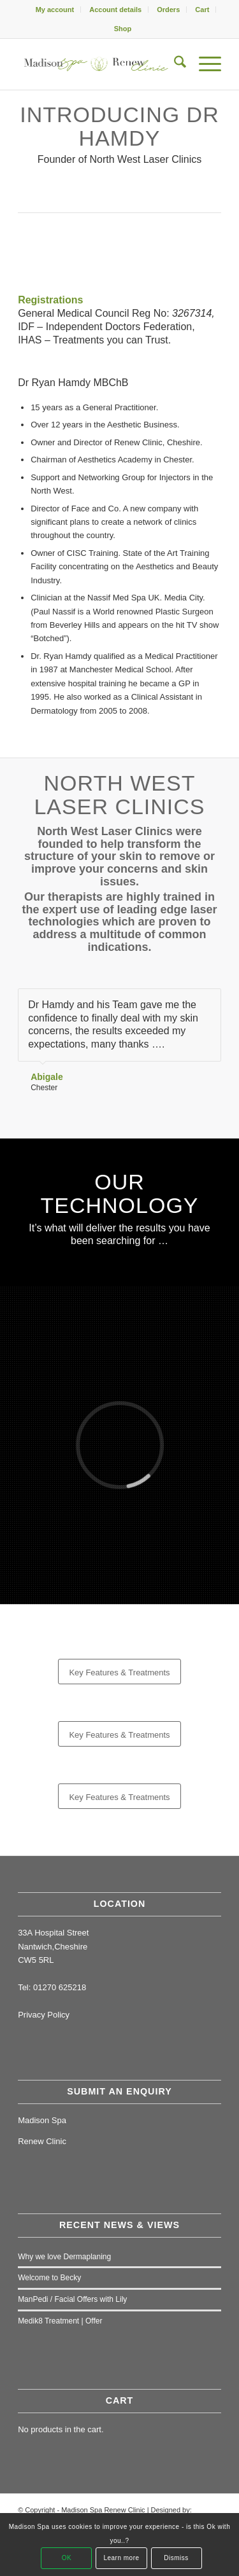 Image resolution: width=239 pixels, height=2576 pixels. Describe the element at coordinates (55, 9) in the screenshot. I see `[menuitem]` at that location.